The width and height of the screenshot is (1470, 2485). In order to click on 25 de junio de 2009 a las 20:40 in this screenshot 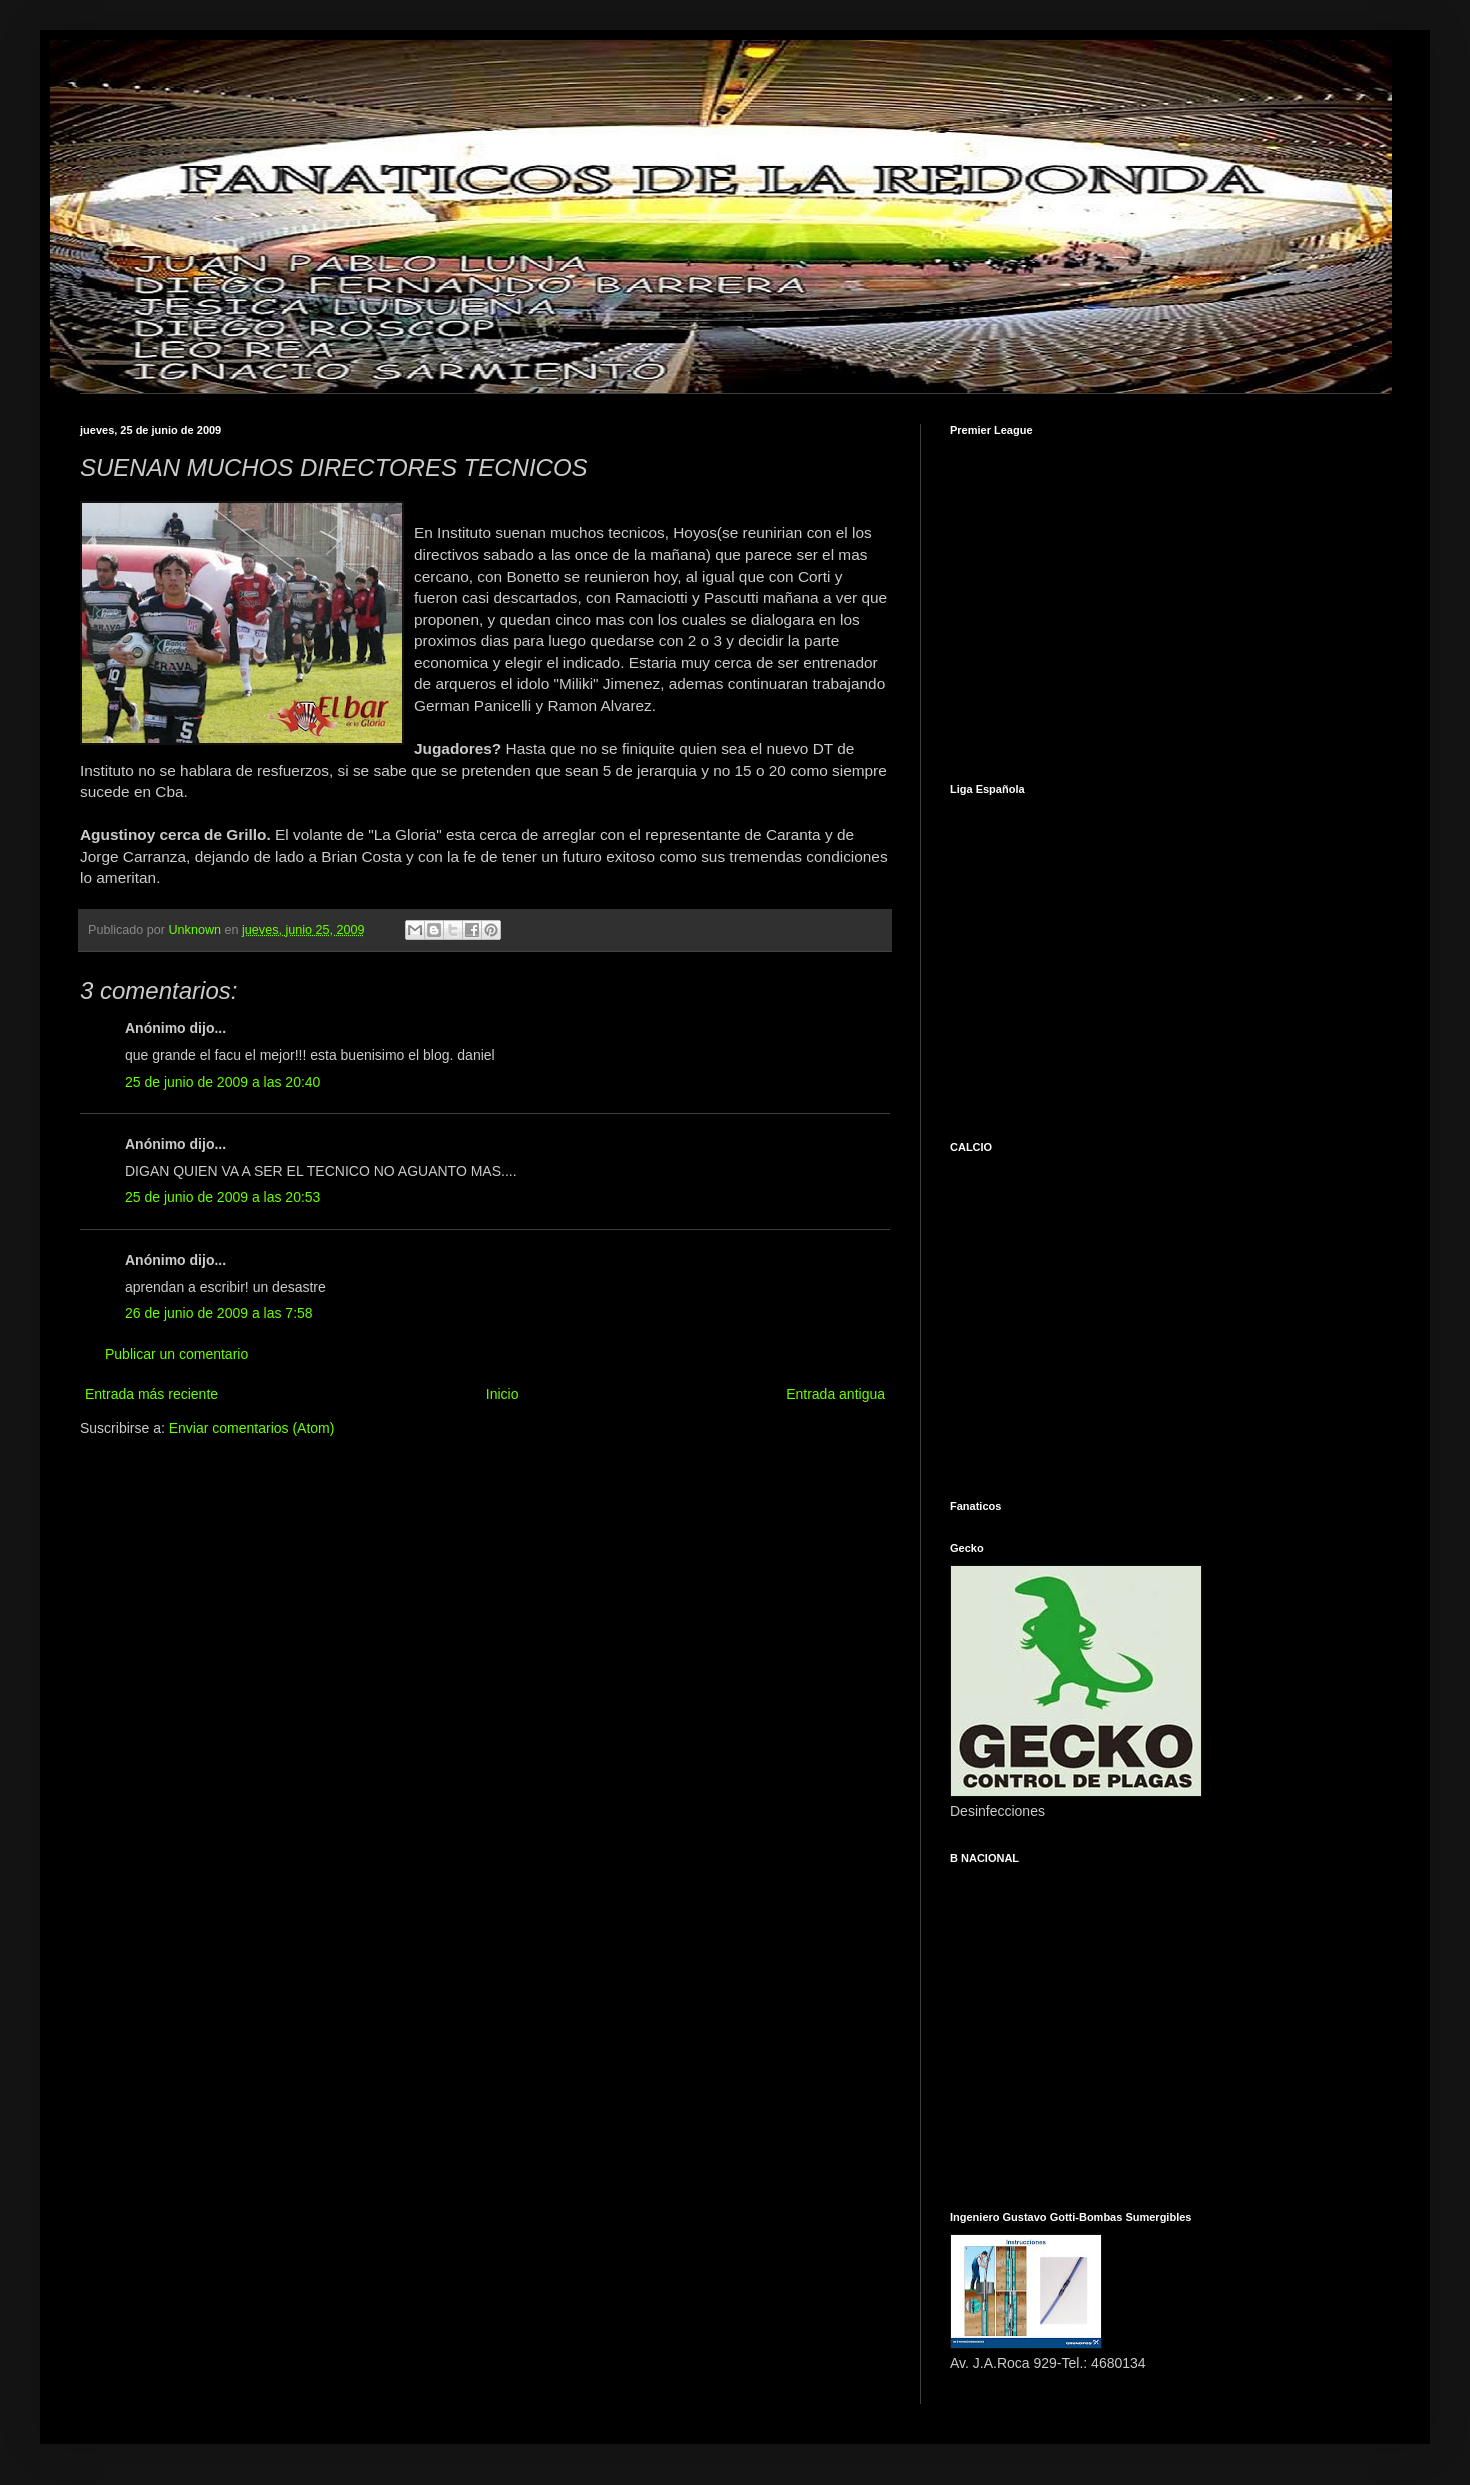, I will do `click(222, 1082)`.